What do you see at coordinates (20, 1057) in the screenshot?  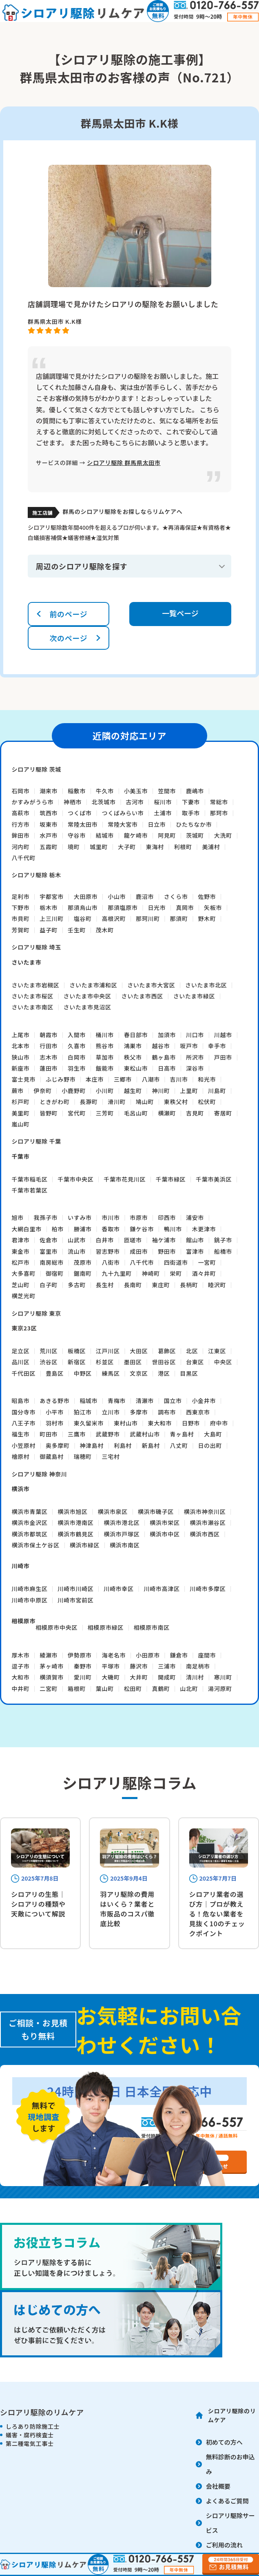 I see `狭山市` at bounding box center [20, 1057].